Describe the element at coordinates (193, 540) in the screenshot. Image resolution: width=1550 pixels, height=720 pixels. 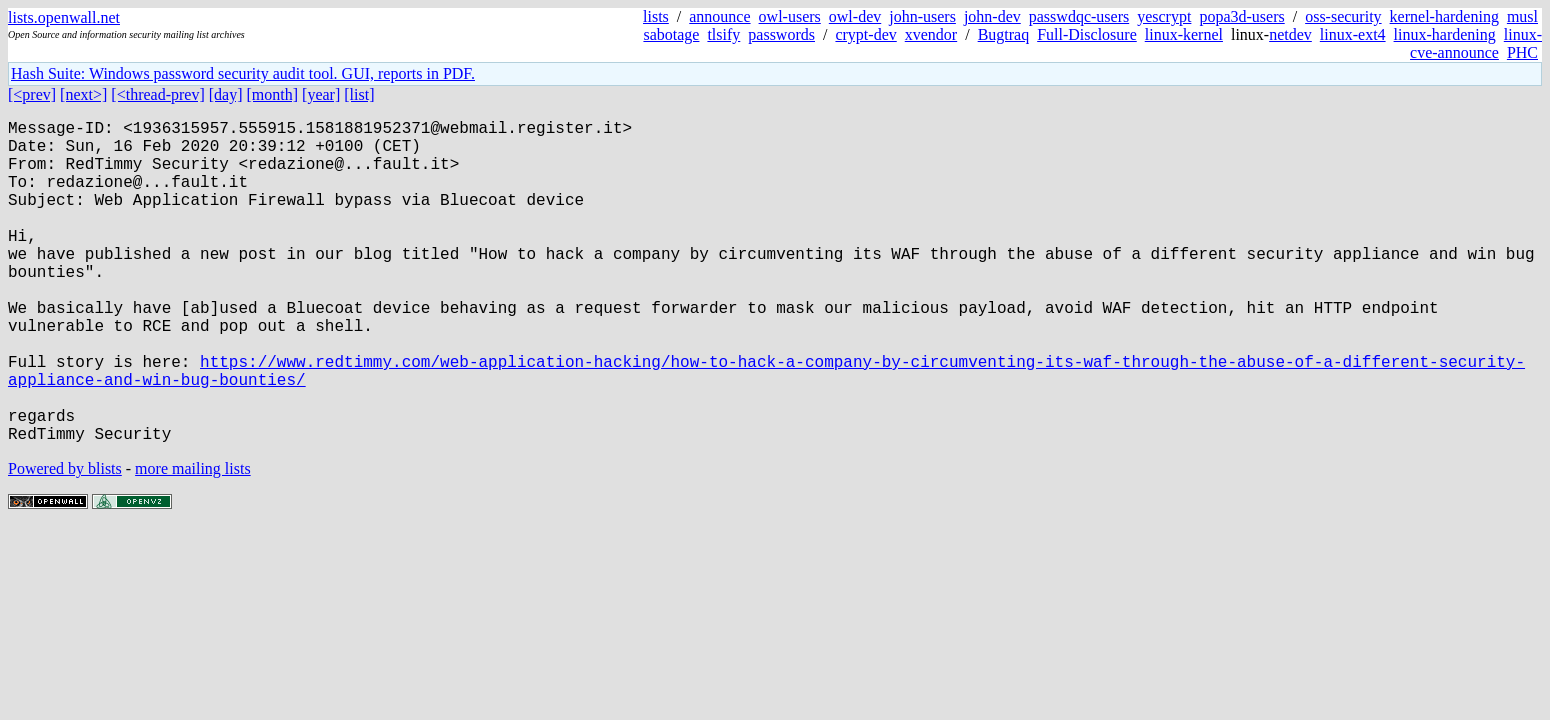
I see `more mailing lists` at that location.